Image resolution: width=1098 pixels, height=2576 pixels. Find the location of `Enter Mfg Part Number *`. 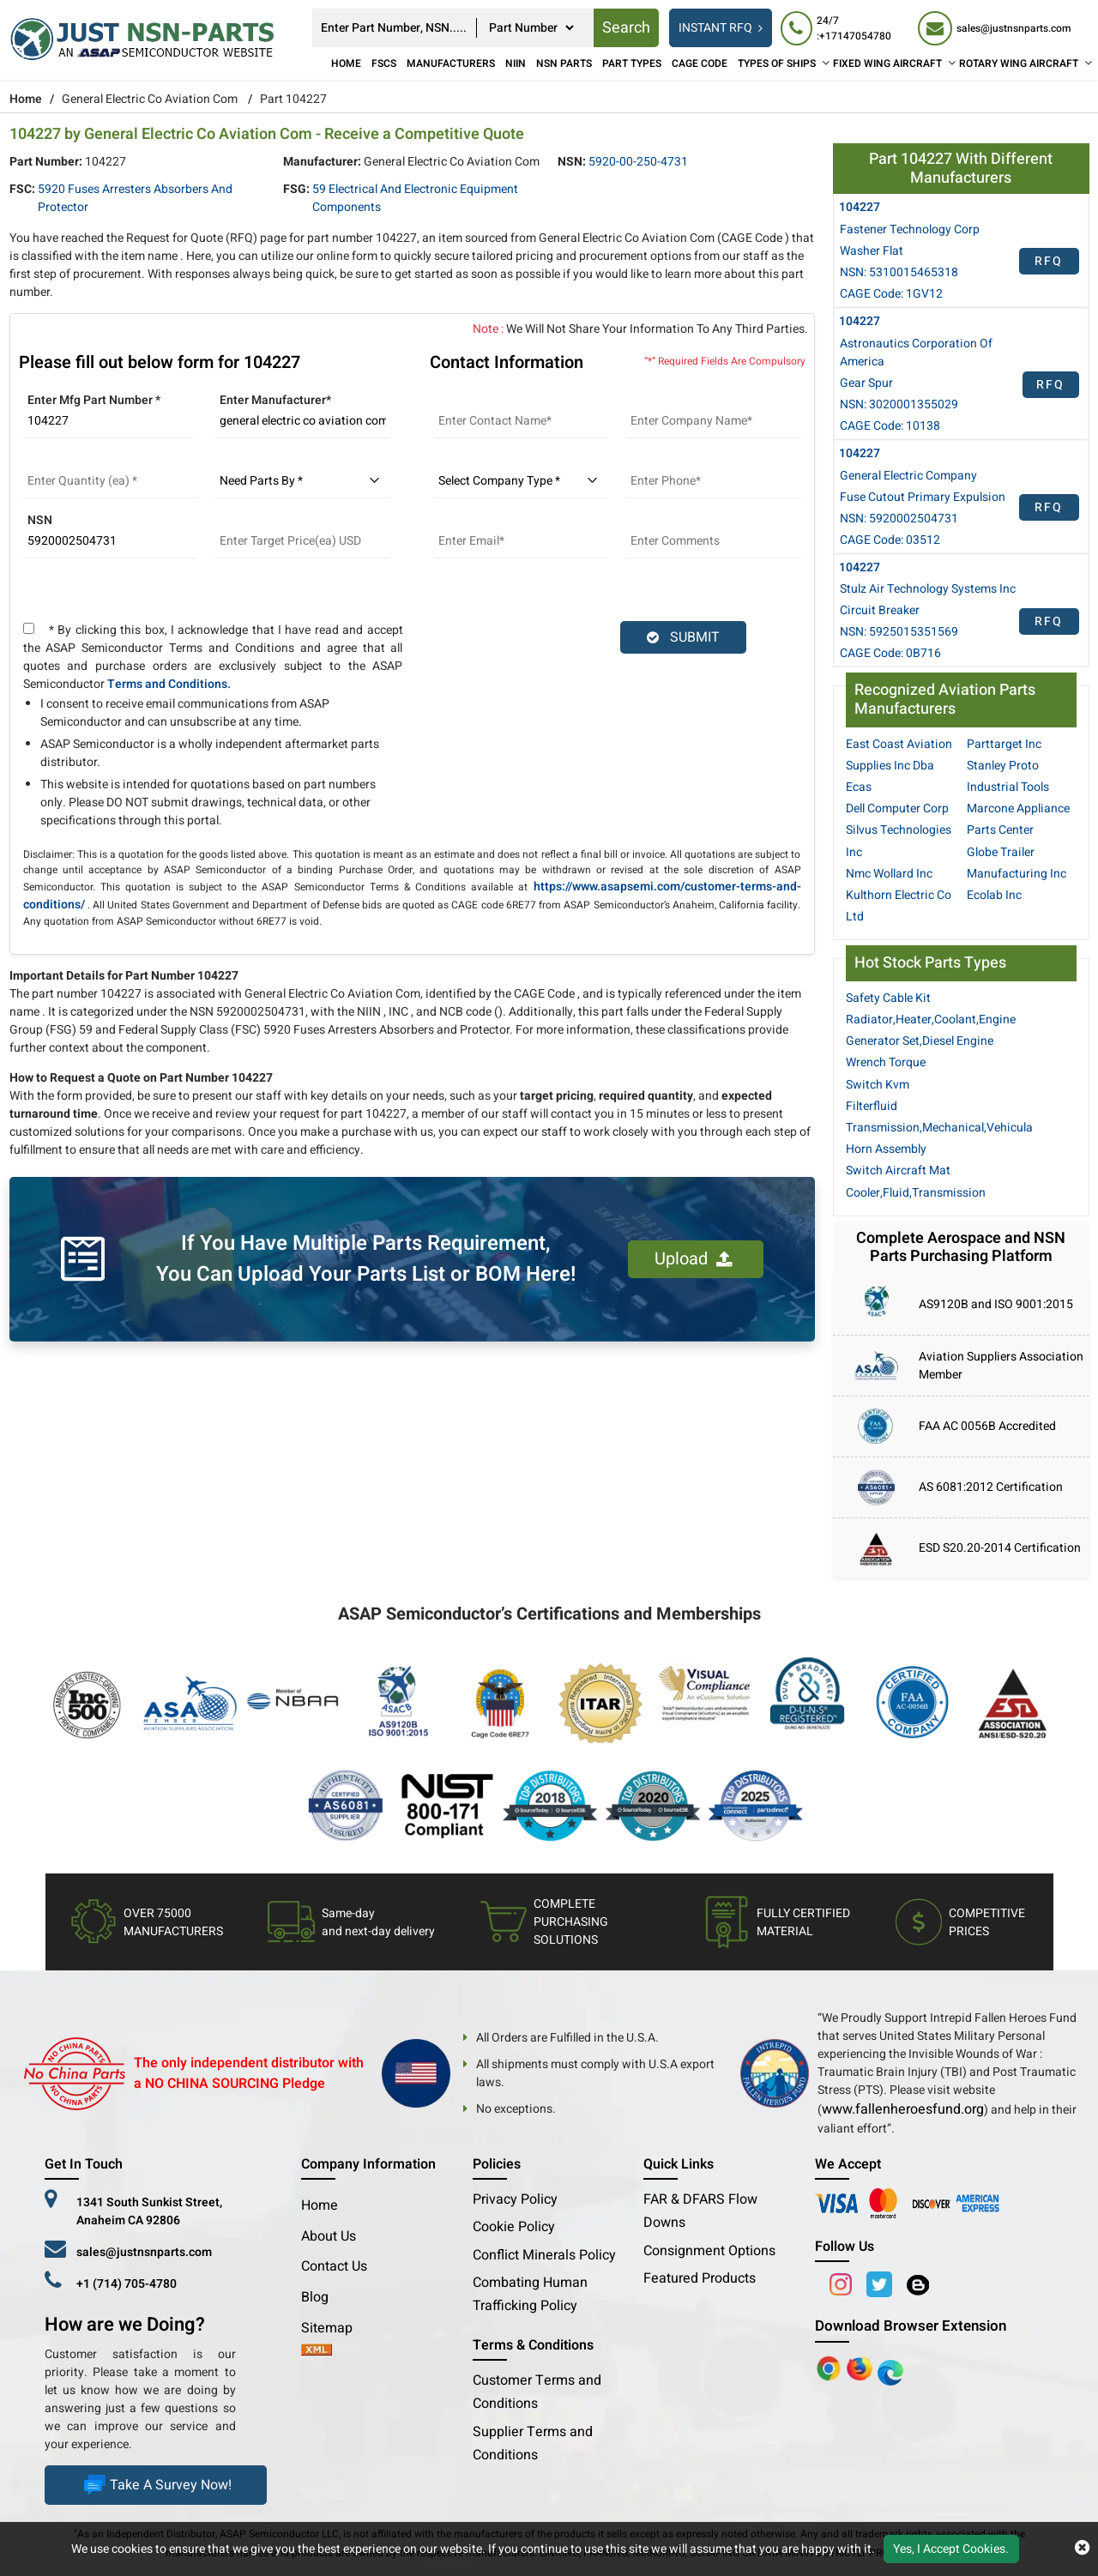

Enter Mfg Part Number * is located at coordinates (93, 400).